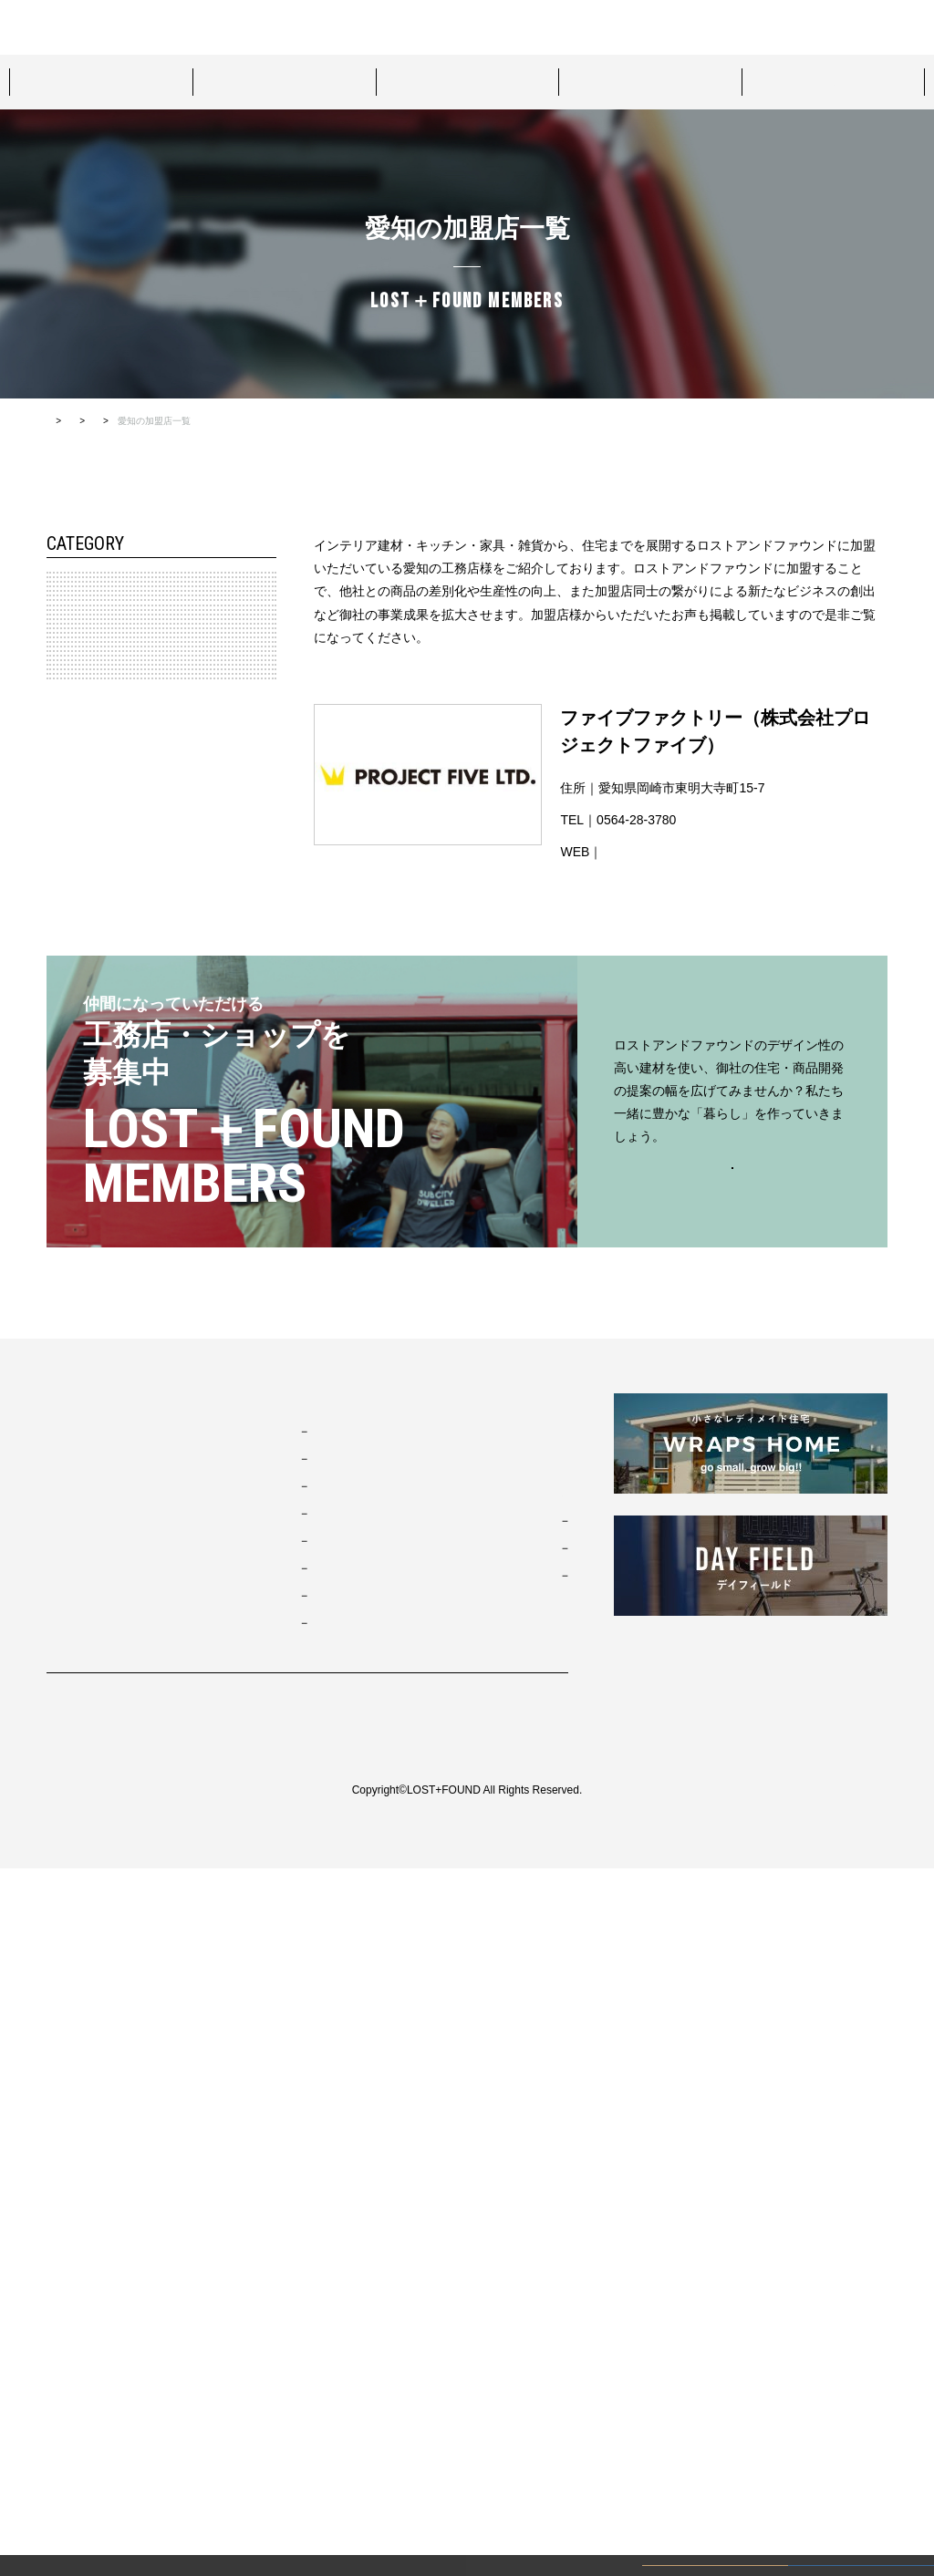  What do you see at coordinates (707, 27) in the screenshot?
I see `資料請求` at bounding box center [707, 27].